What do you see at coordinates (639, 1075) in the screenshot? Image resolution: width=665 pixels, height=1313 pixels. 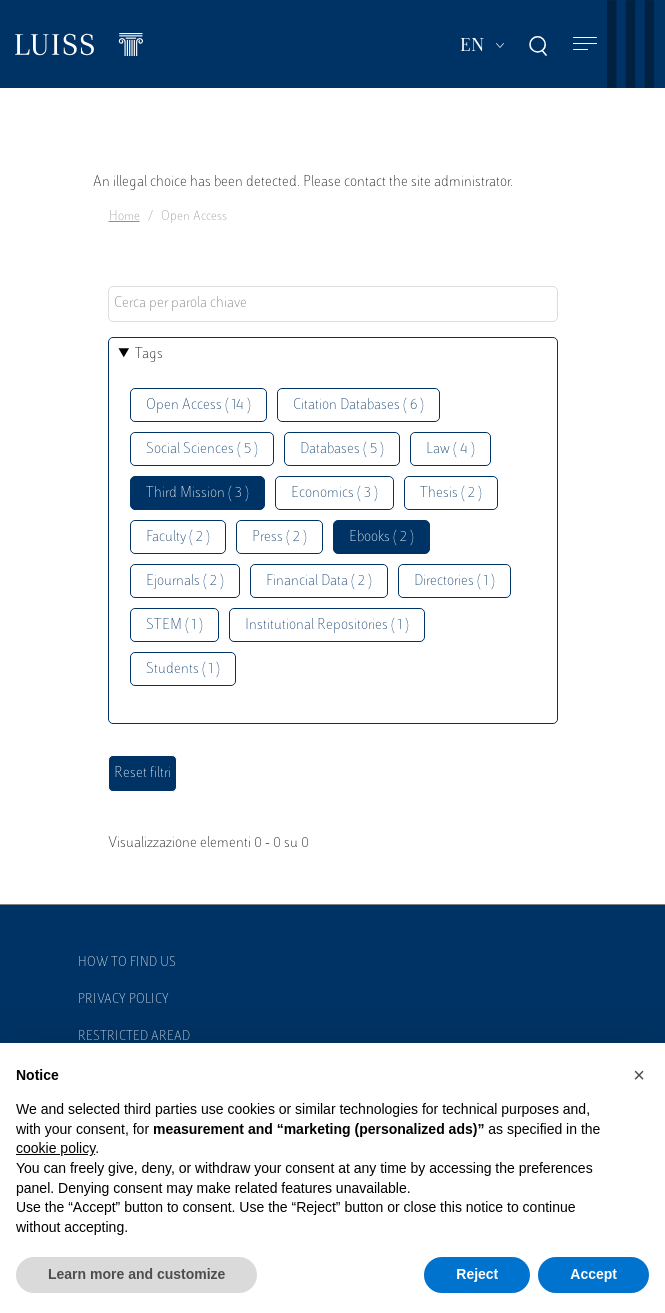 I see `[button]` at bounding box center [639, 1075].